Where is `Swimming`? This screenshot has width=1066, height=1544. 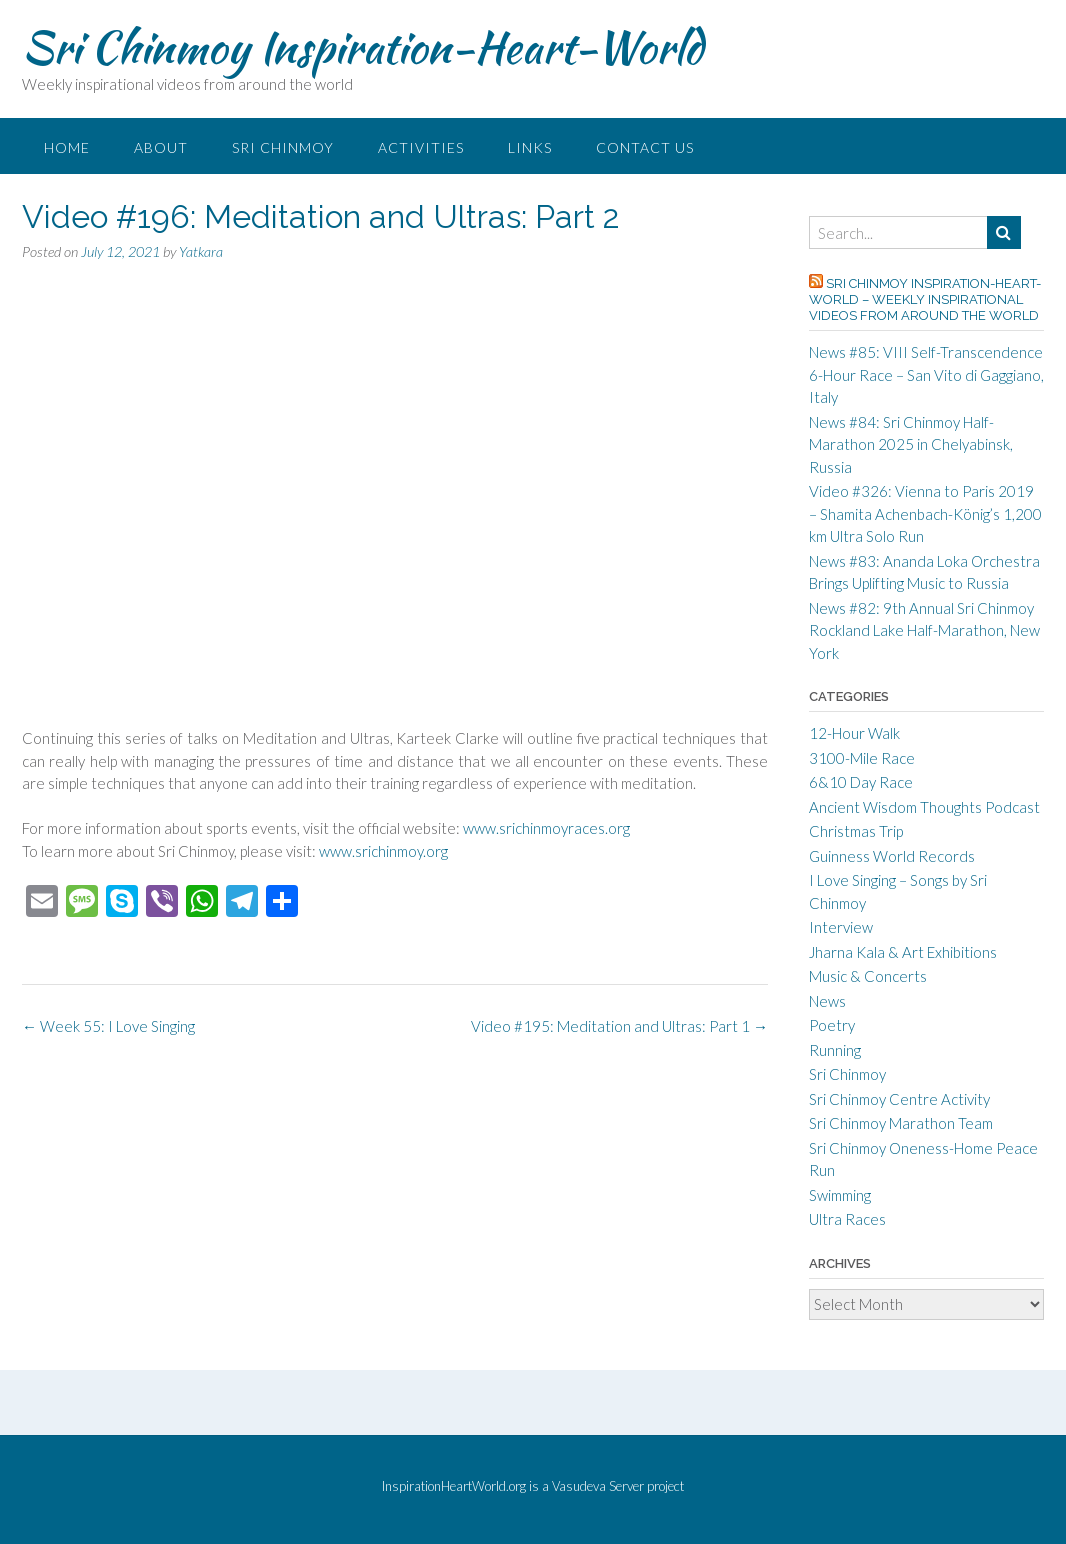 Swimming is located at coordinates (840, 1195).